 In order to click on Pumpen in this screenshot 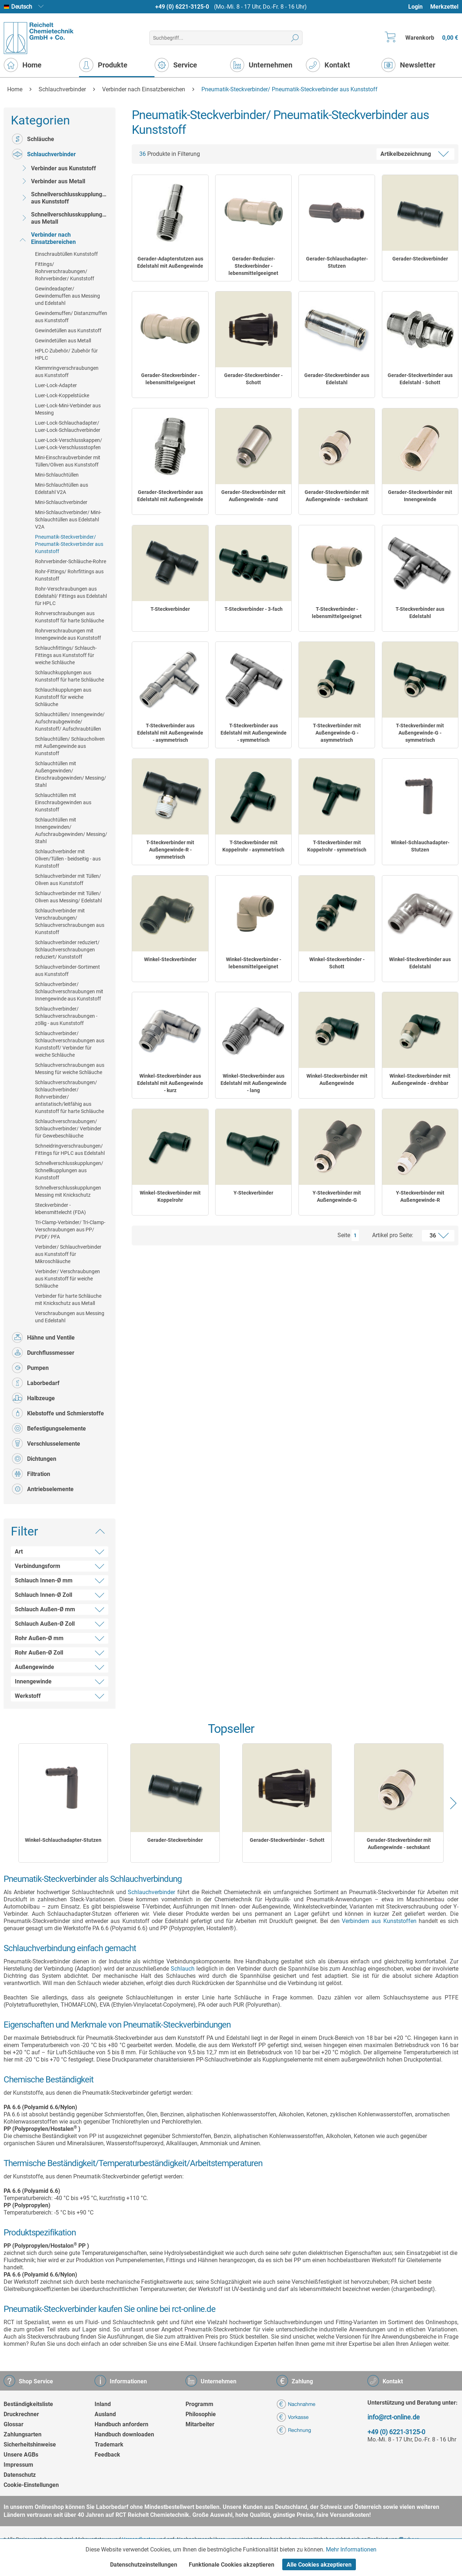, I will do `click(30, 1367)`.